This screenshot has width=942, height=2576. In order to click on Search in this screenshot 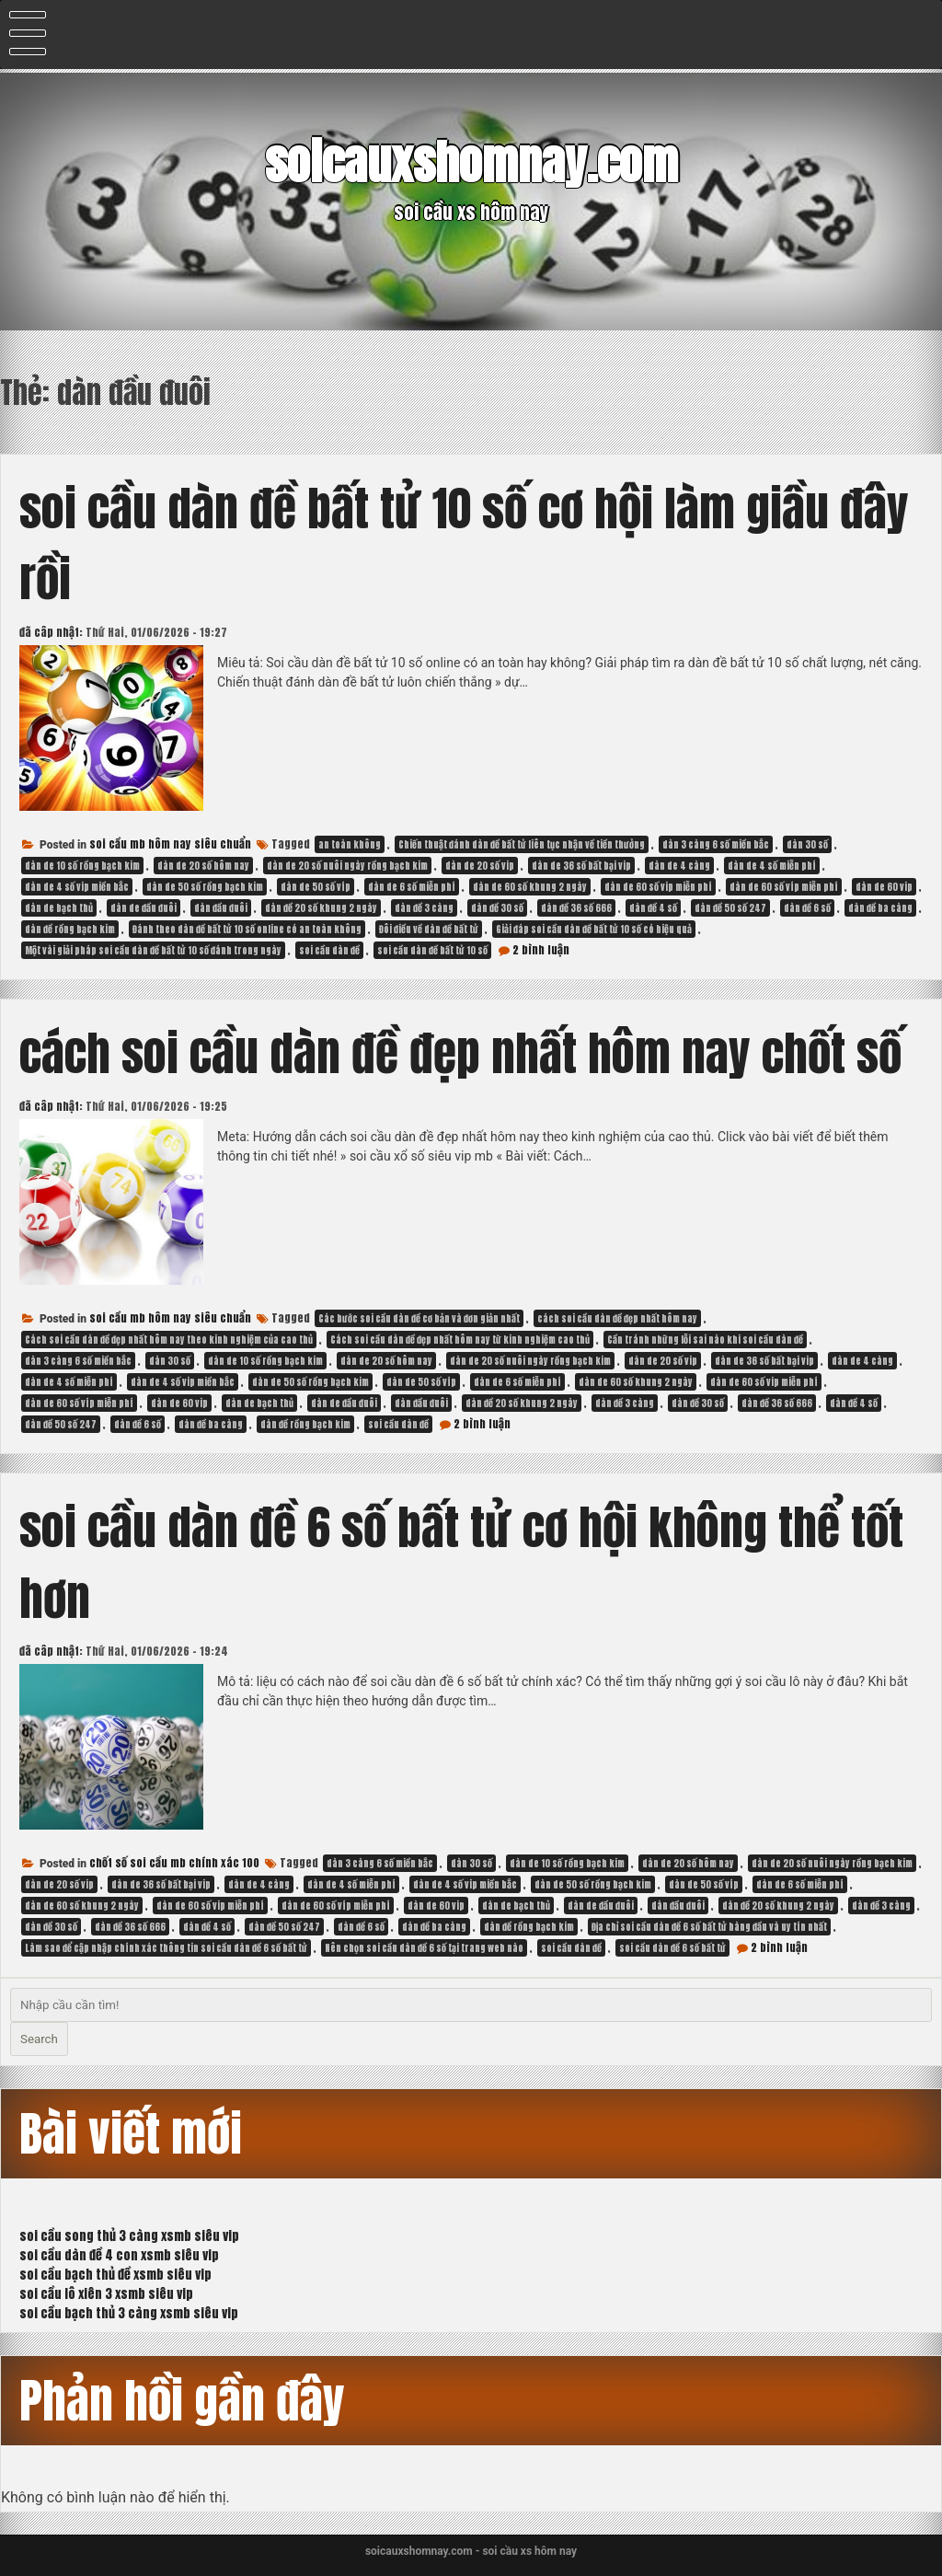, I will do `click(39, 2039)`.